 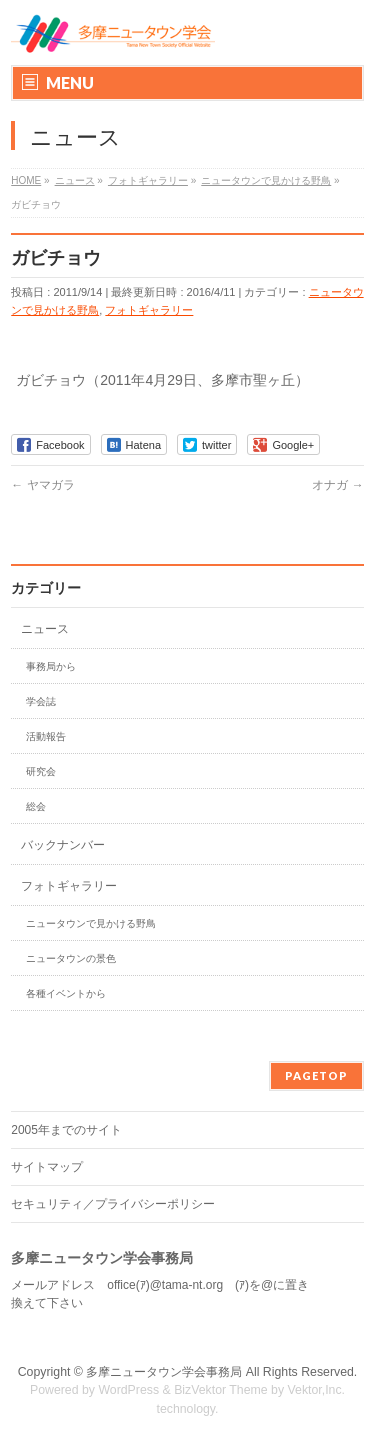 What do you see at coordinates (164, 1372) in the screenshot?
I see `多摩ニュータウン学会事務局` at bounding box center [164, 1372].